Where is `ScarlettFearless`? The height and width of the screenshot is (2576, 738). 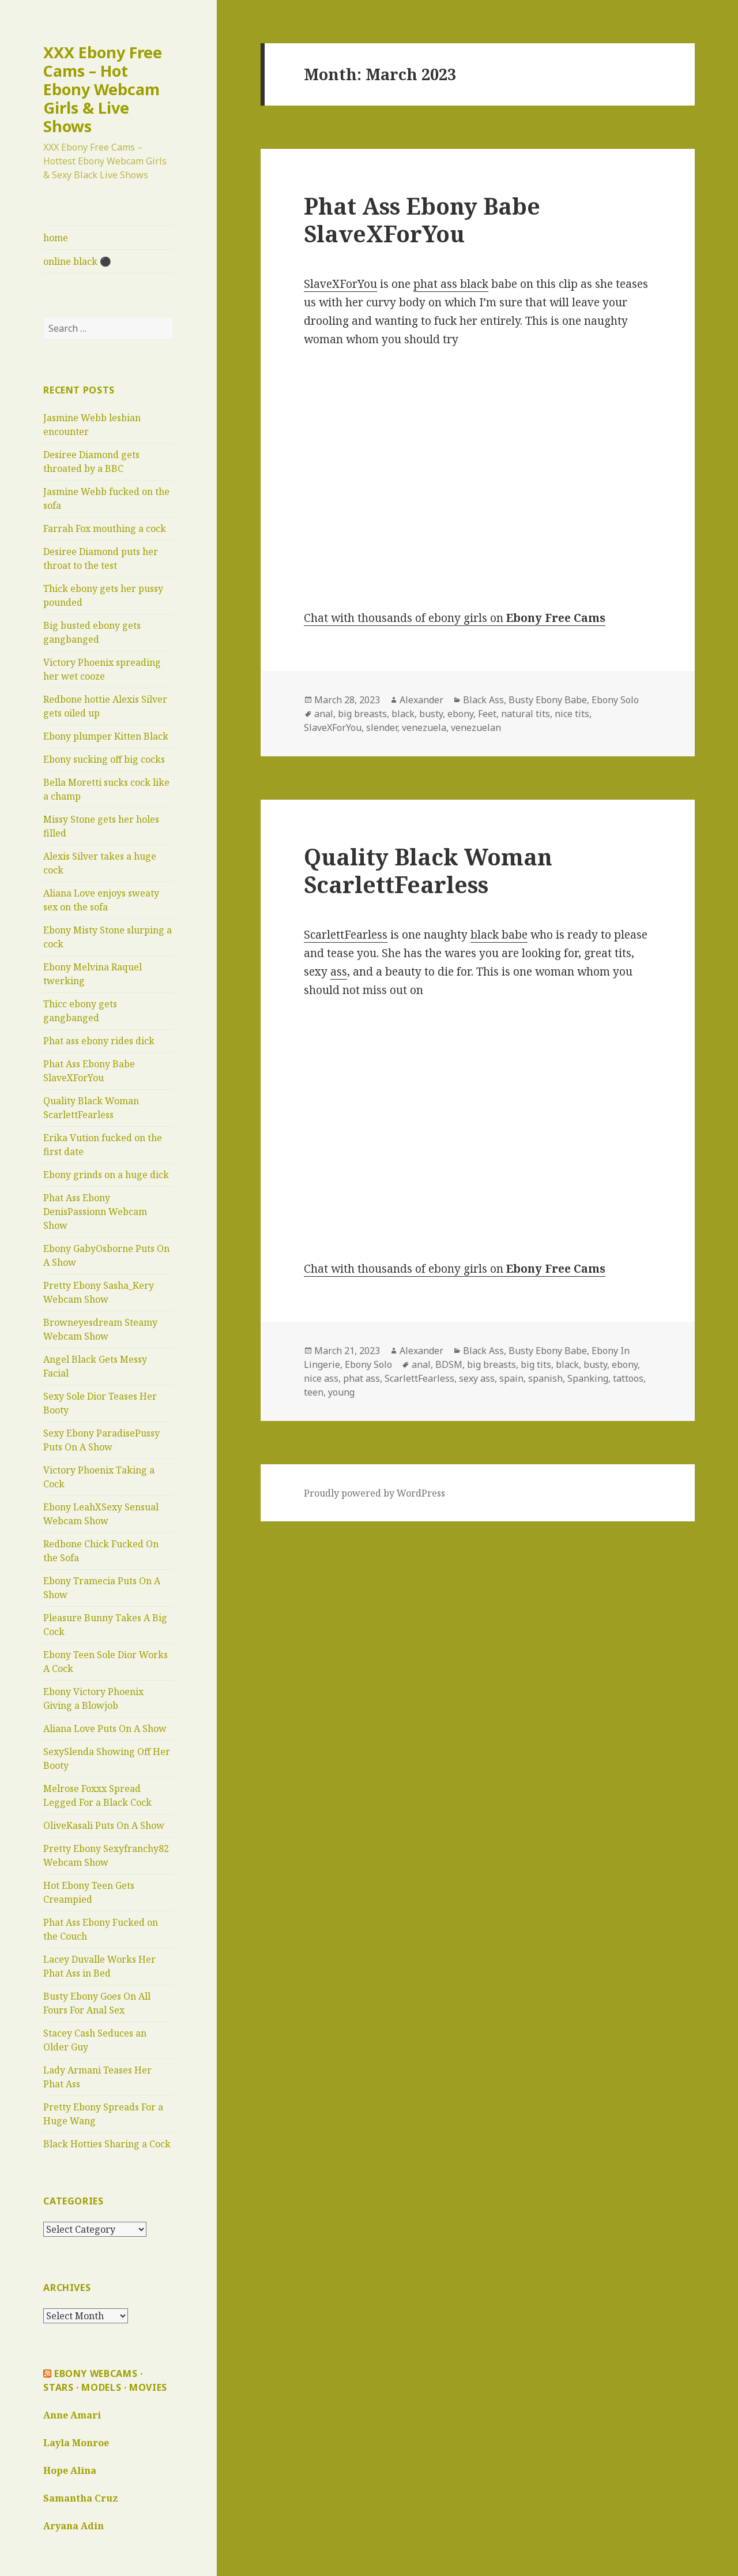
ScarlettFearless is located at coordinates (345, 934).